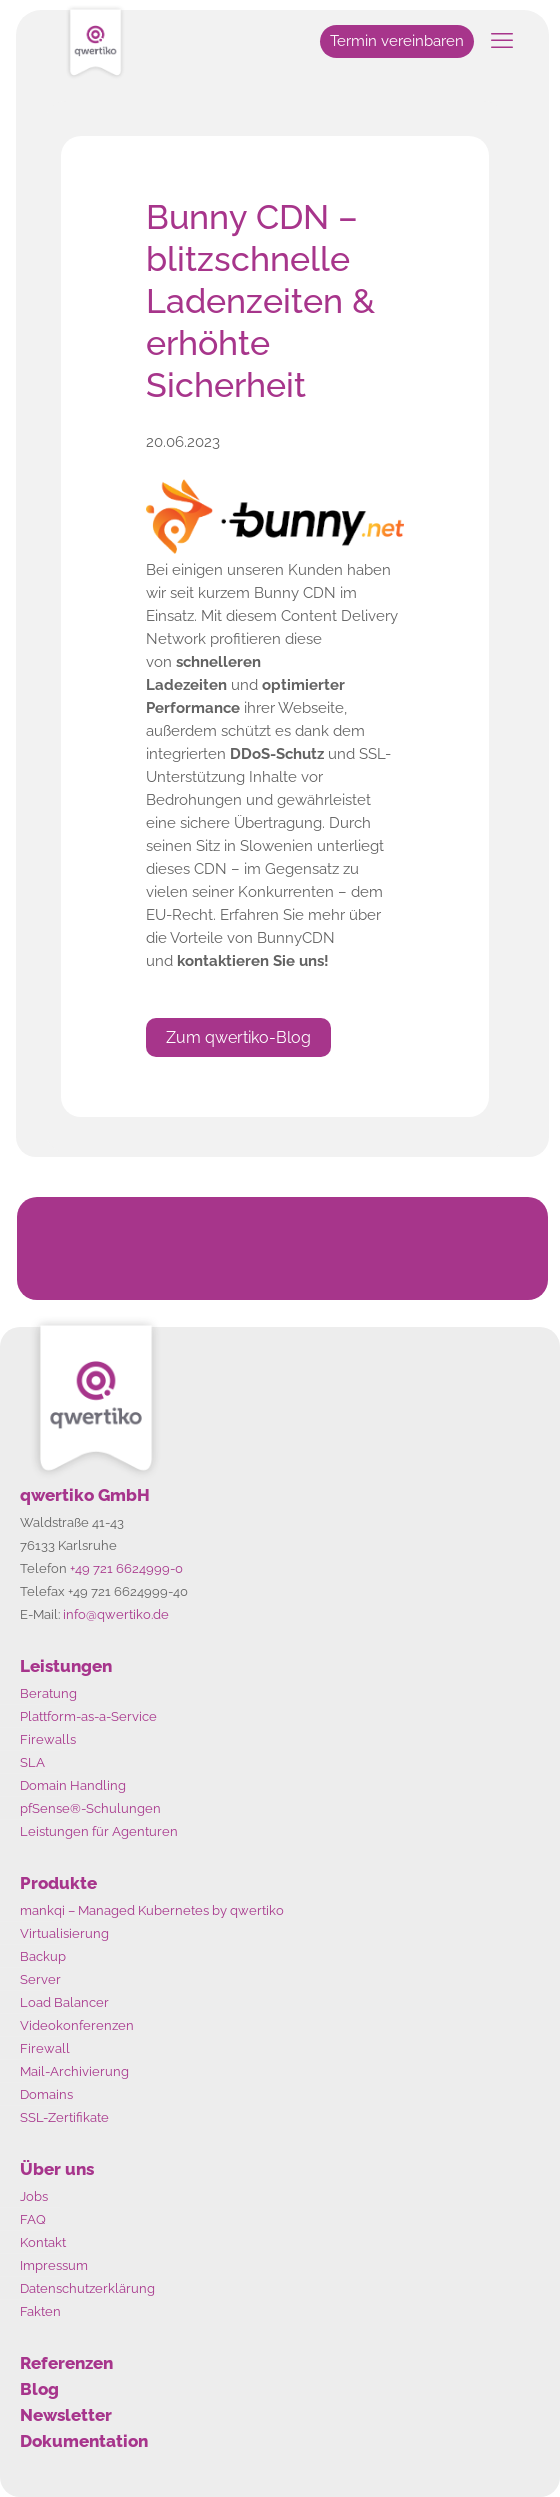 The height and width of the screenshot is (2497, 560). I want to click on Datenschutzerklärung, so click(87, 2288).